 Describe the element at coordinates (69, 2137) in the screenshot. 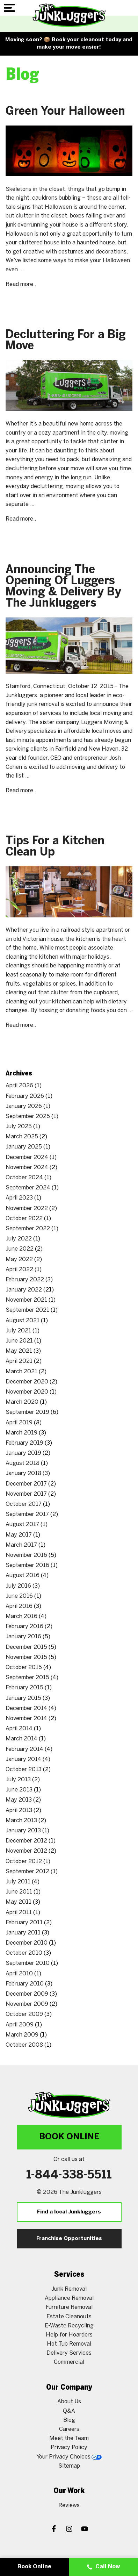

I see `Book Online` at that location.